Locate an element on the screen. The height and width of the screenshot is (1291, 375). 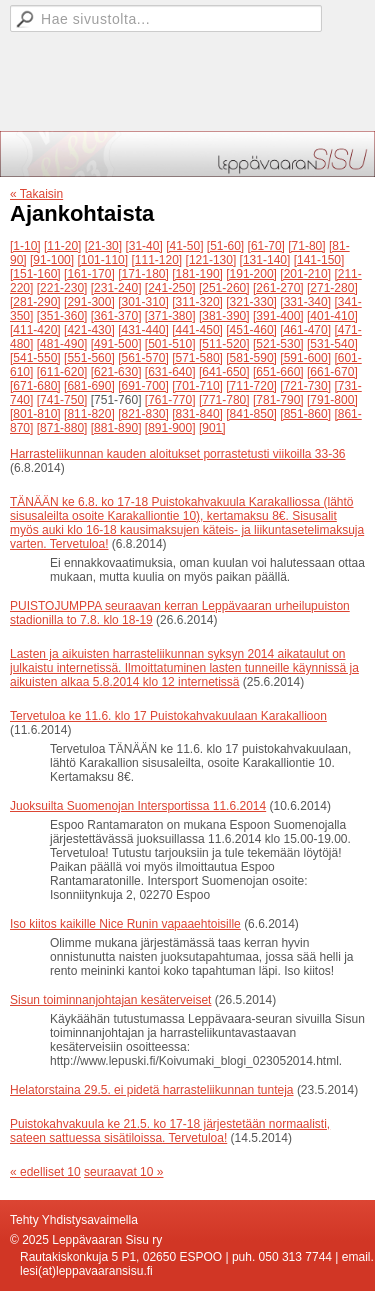
« edelliset 10 is located at coordinates (45, 1172).